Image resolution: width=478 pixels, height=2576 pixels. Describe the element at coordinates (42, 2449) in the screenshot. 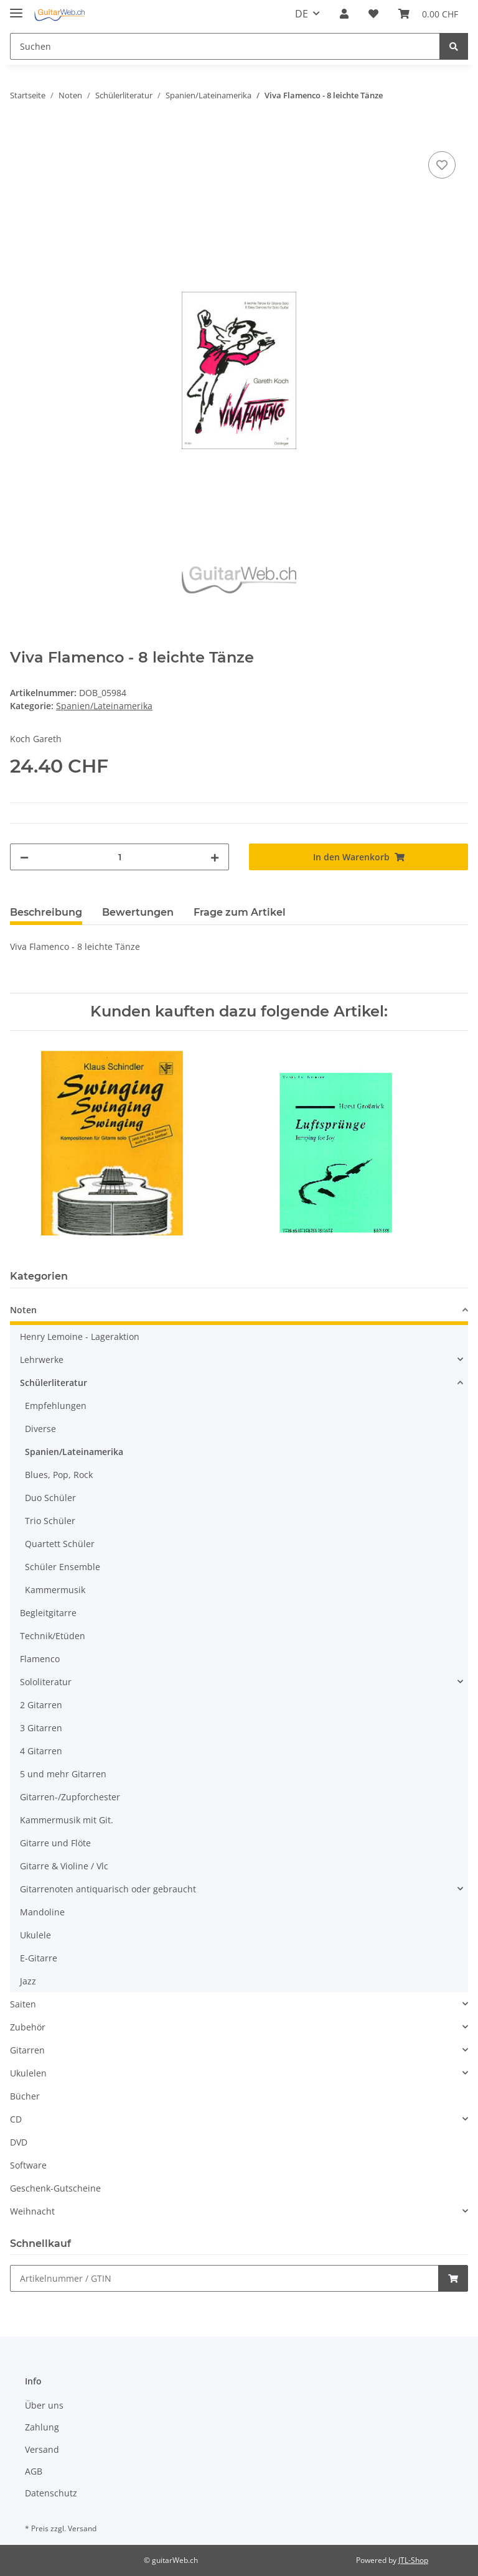

I see `Versand` at that location.